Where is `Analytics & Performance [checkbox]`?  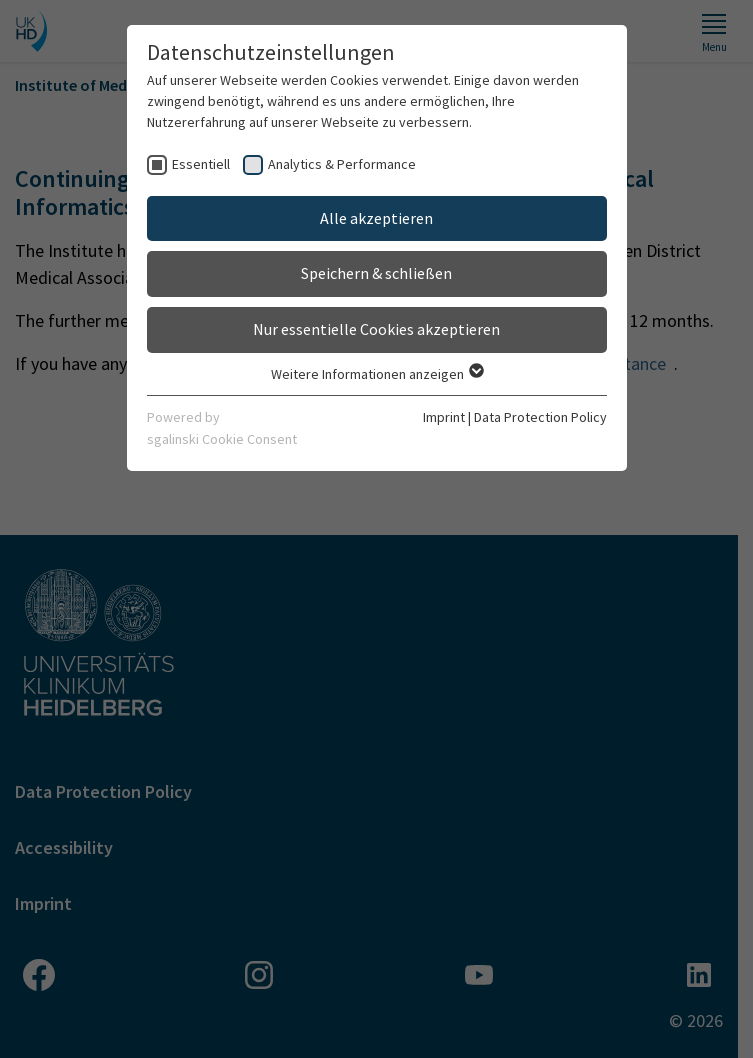
Analytics & Performance [checkbox] is located at coordinates (342, 164).